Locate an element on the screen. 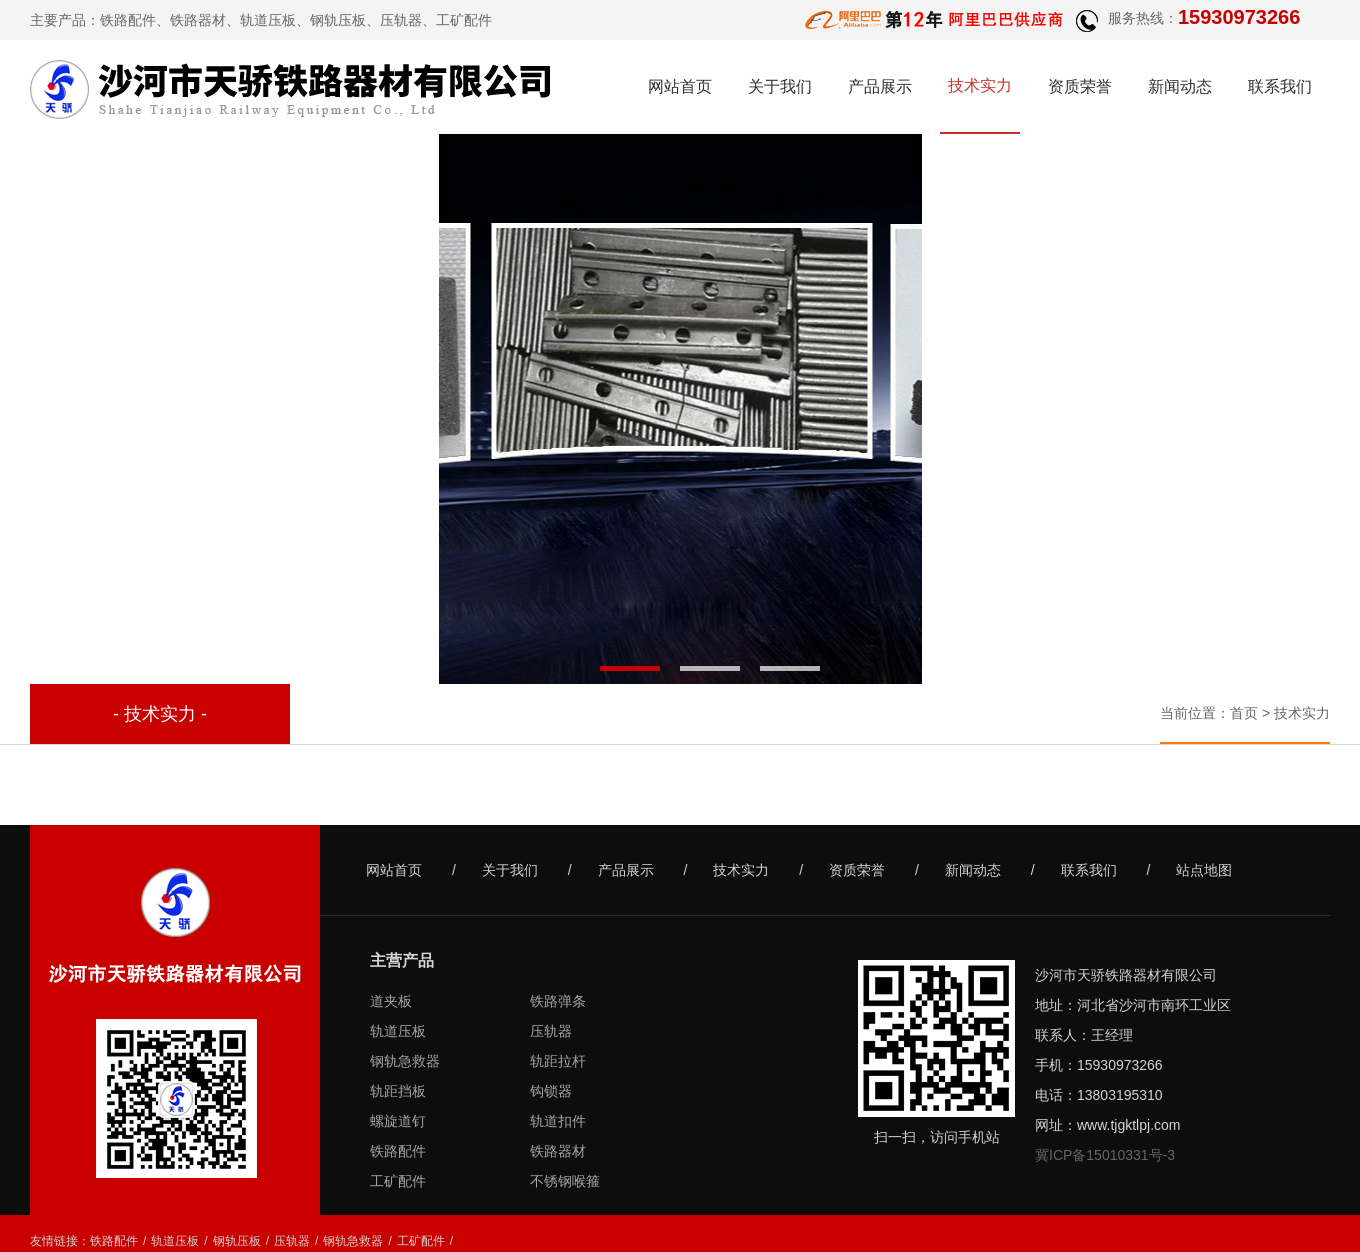 This screenshot has height=1252, width=1360. 压轨器 is located at coordinates (551, 1031).